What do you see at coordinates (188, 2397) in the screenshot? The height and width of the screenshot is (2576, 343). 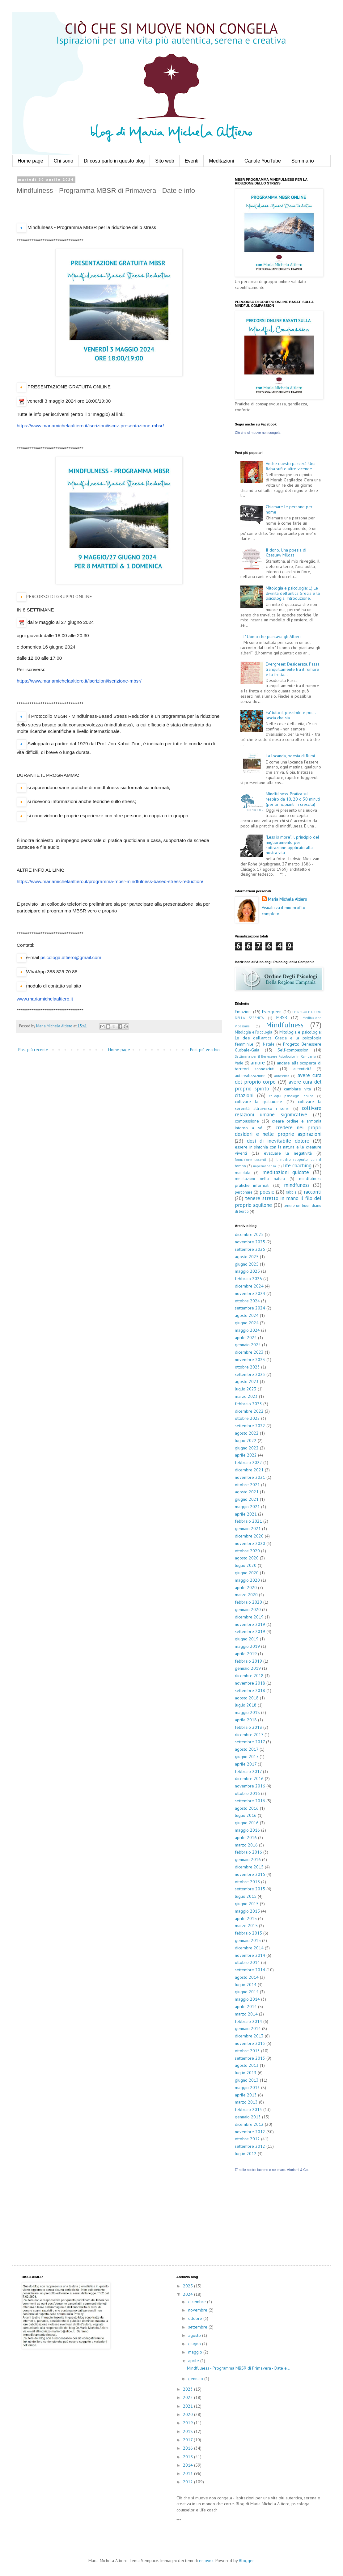 I see `2022` at bounding box center [188, 2397].